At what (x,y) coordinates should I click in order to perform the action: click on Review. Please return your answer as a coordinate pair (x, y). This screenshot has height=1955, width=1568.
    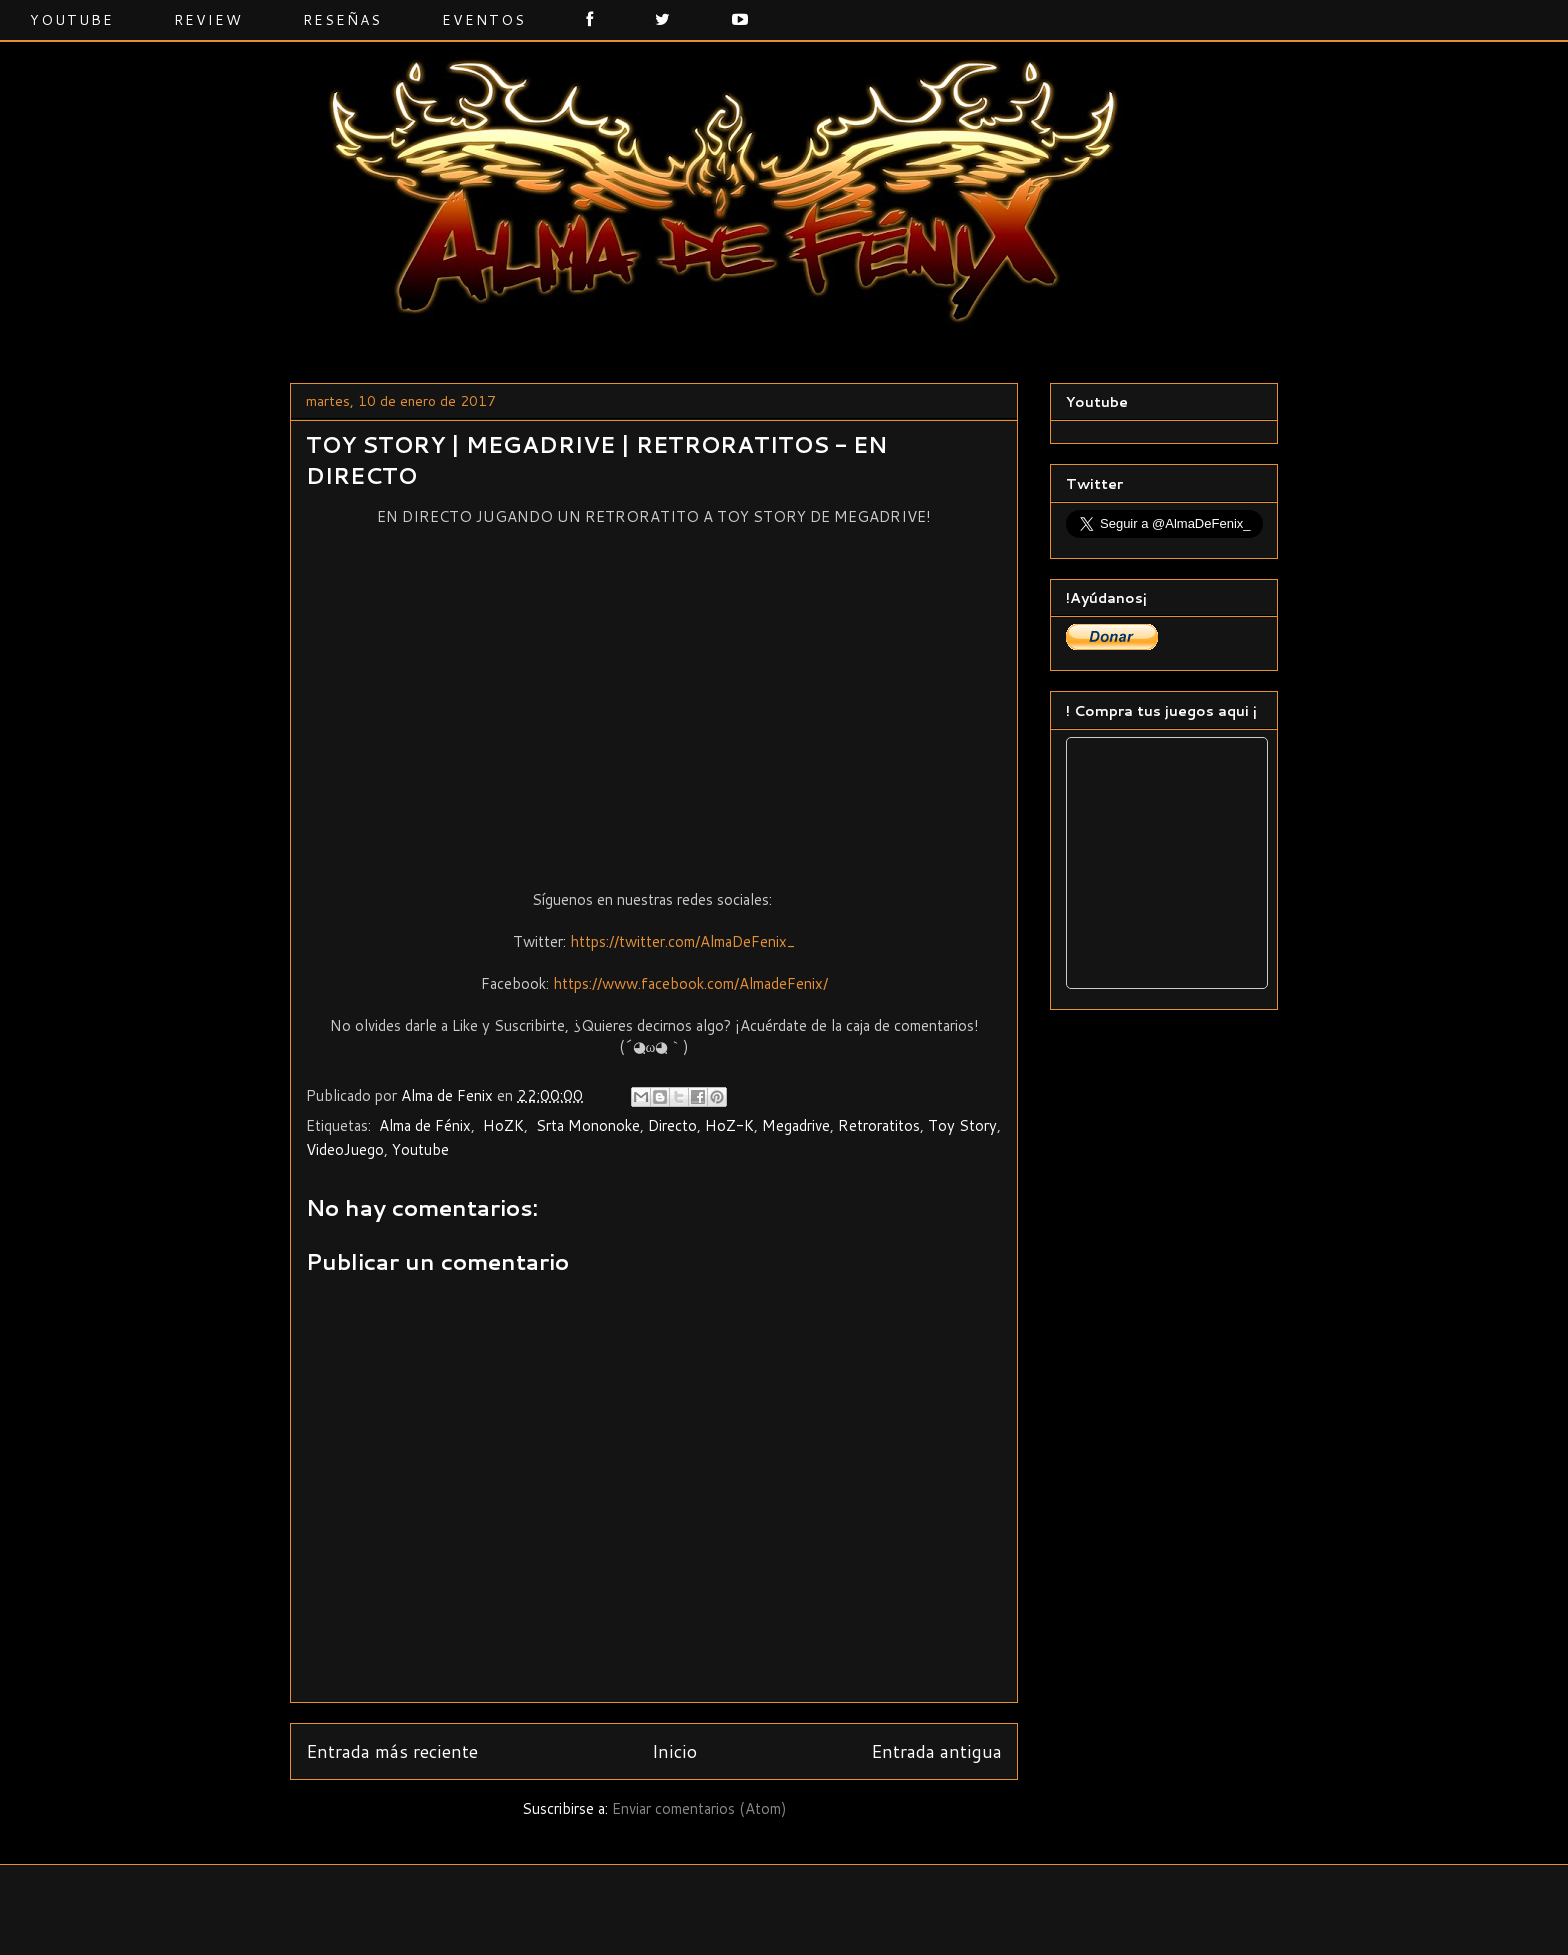
    Looking at the image, I should click on (208, 20).